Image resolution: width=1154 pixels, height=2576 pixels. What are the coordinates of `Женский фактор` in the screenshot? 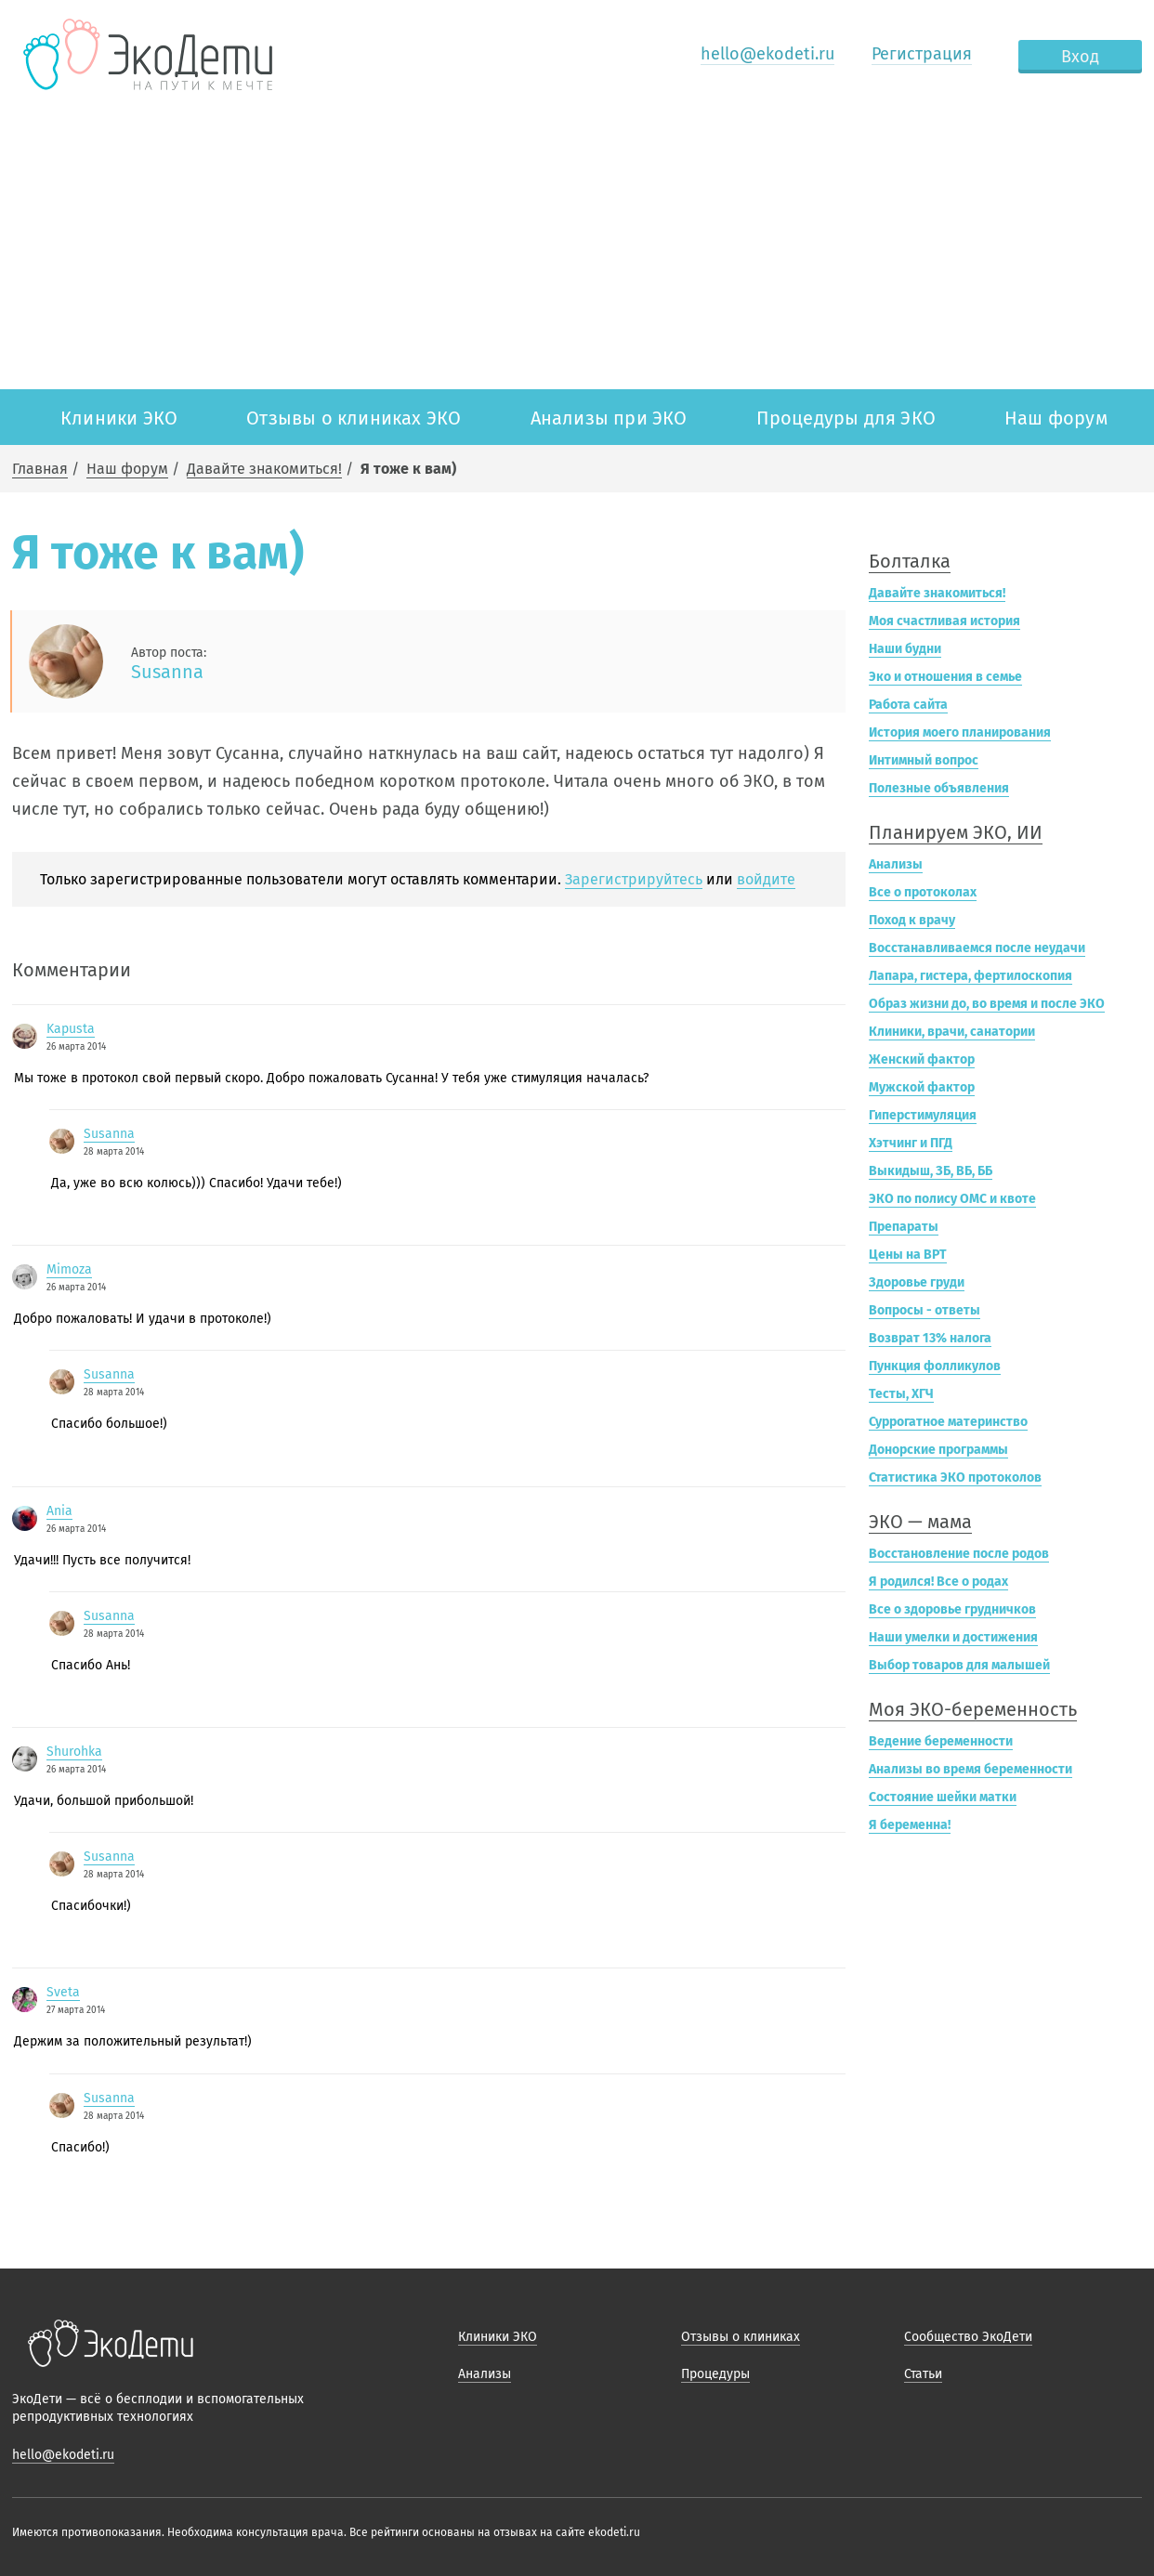 It's located at (922, 1059).